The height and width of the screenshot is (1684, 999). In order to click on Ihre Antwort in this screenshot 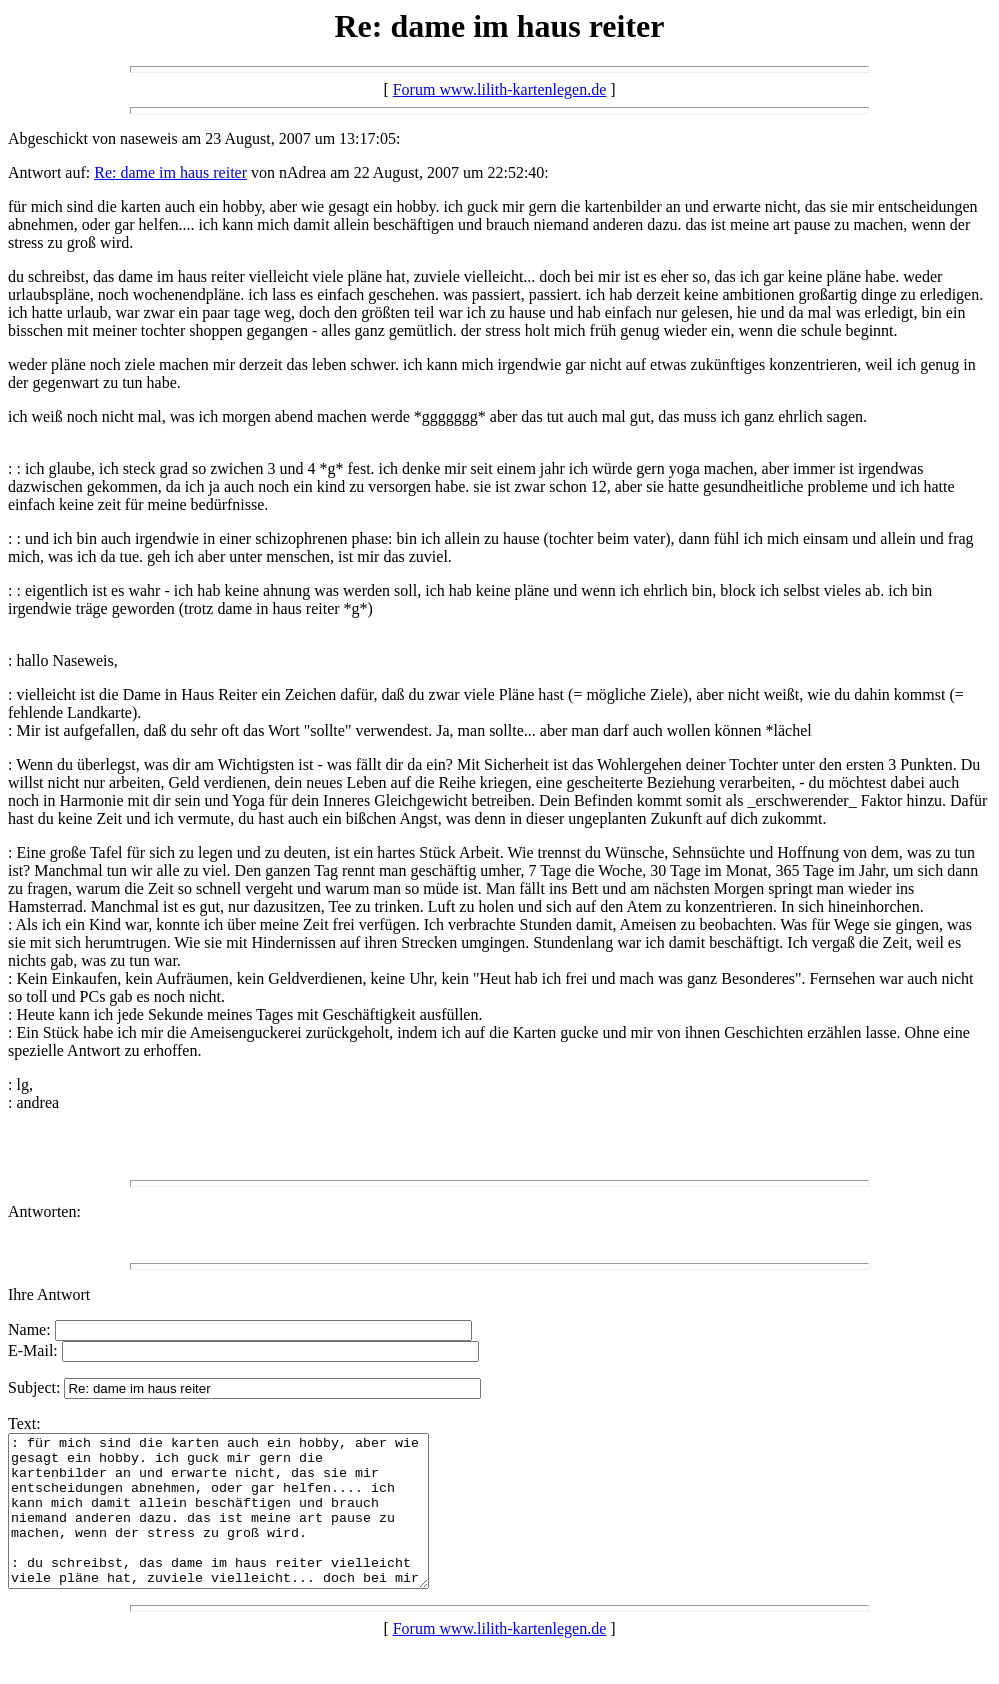, I will do `click(49, 1294)`.